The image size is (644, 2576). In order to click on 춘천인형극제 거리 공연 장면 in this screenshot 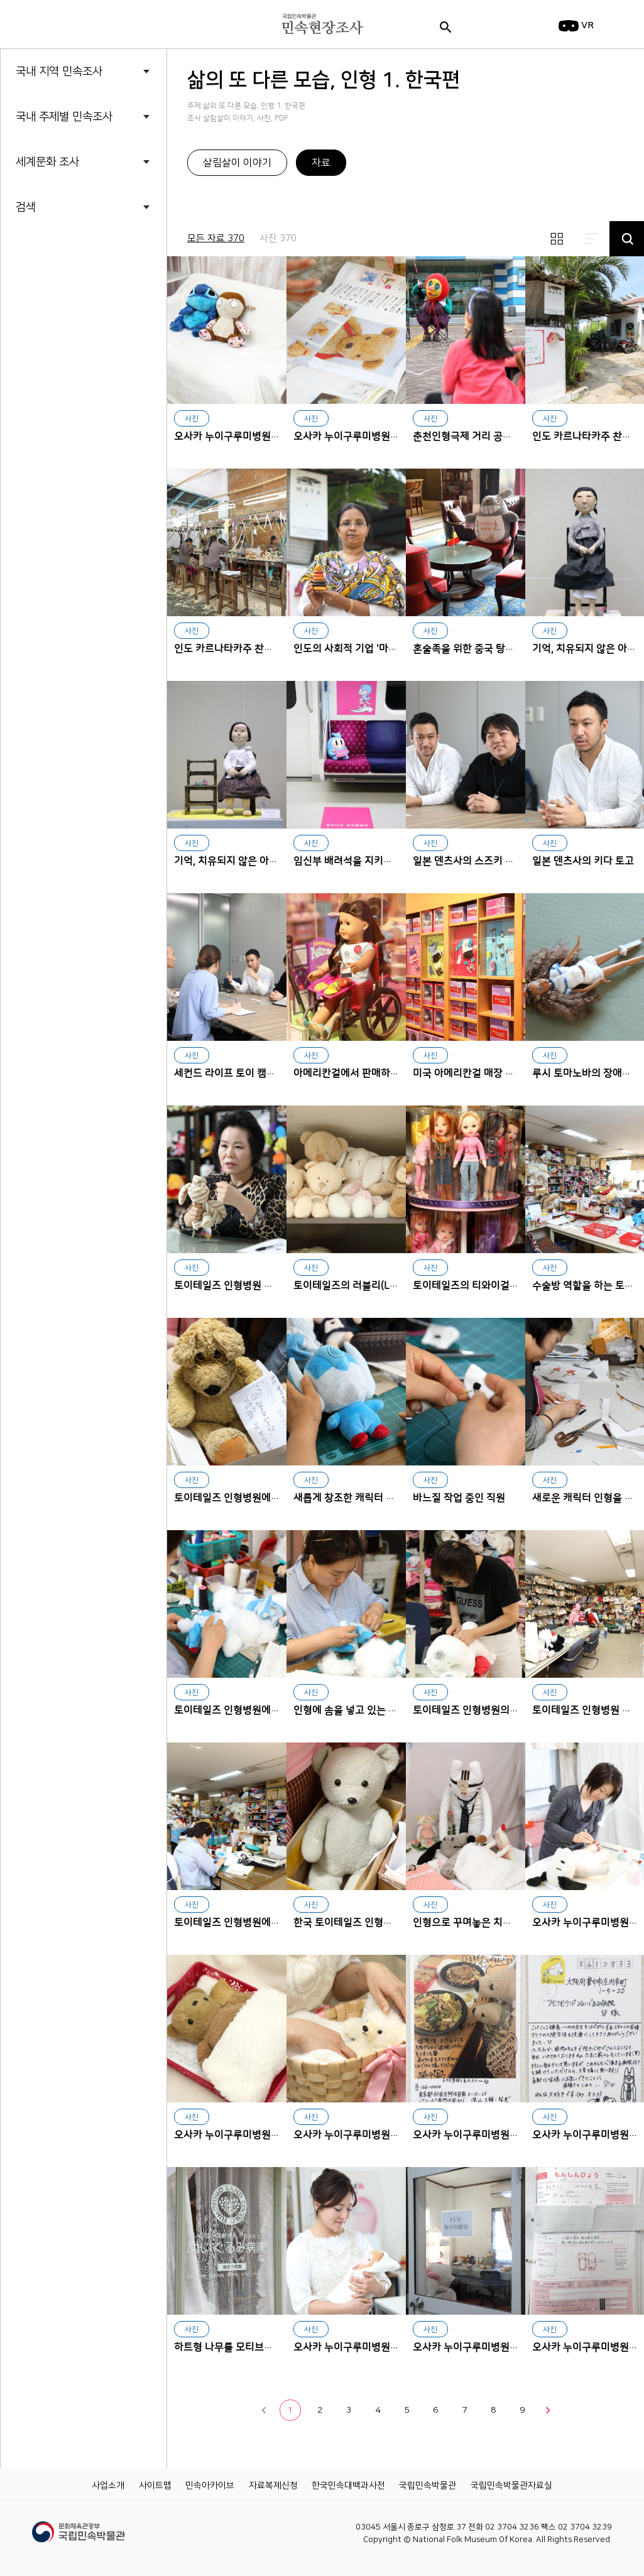, I will do `click(465, 330)`.